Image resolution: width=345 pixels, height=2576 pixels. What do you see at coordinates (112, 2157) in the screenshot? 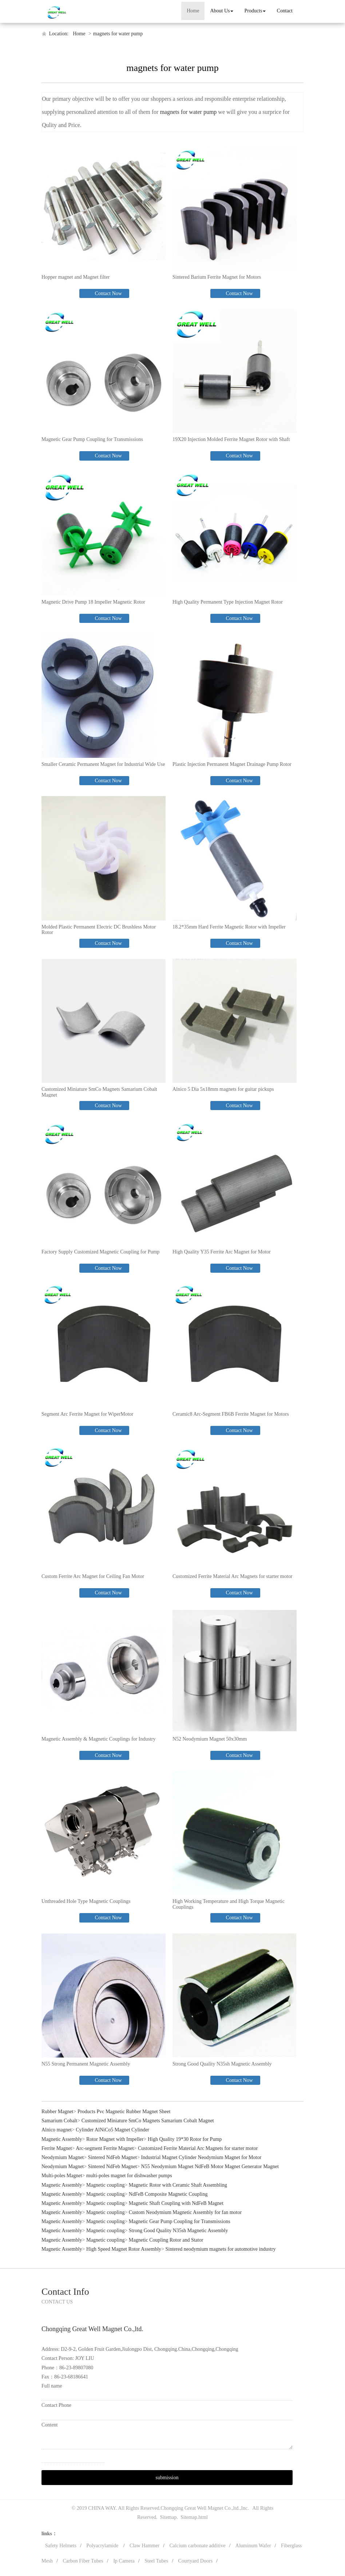
I see `Sintered NdFeb Magnet` at bounding box center [112, 2157].